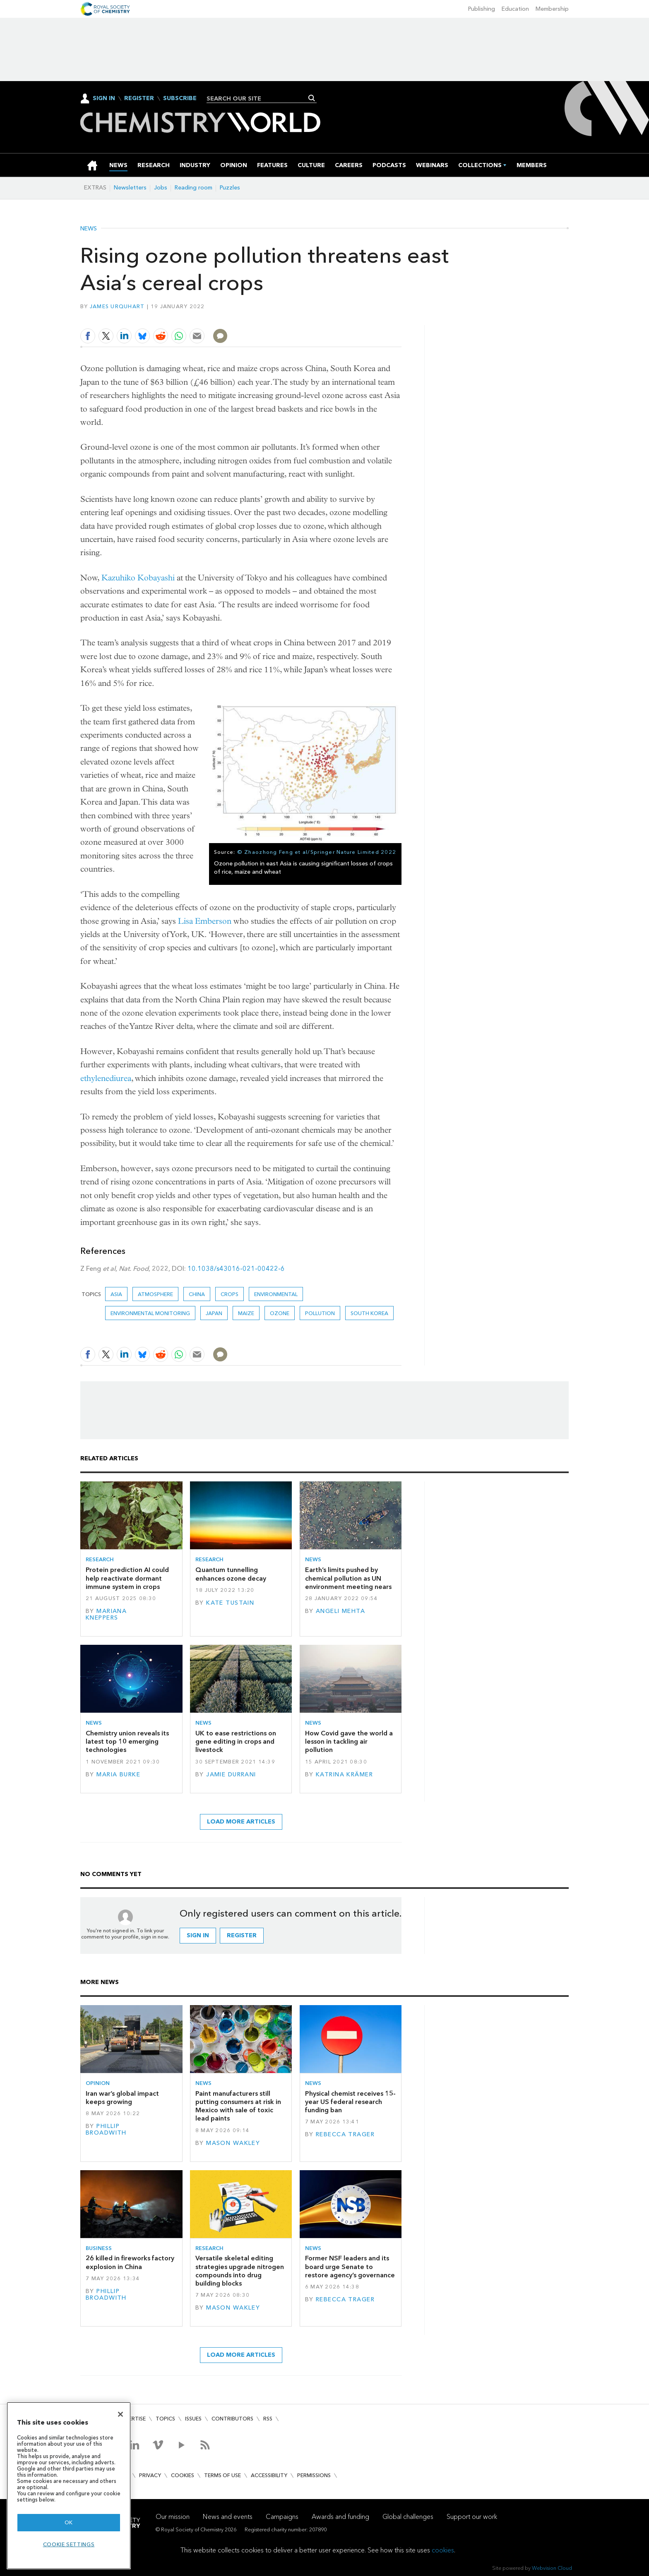 This screenshot has width=649, height=2576. What do you see at coordinates (214, 1313) in the screenshot?
I see `Japan` at bounding box center [214, 1313].